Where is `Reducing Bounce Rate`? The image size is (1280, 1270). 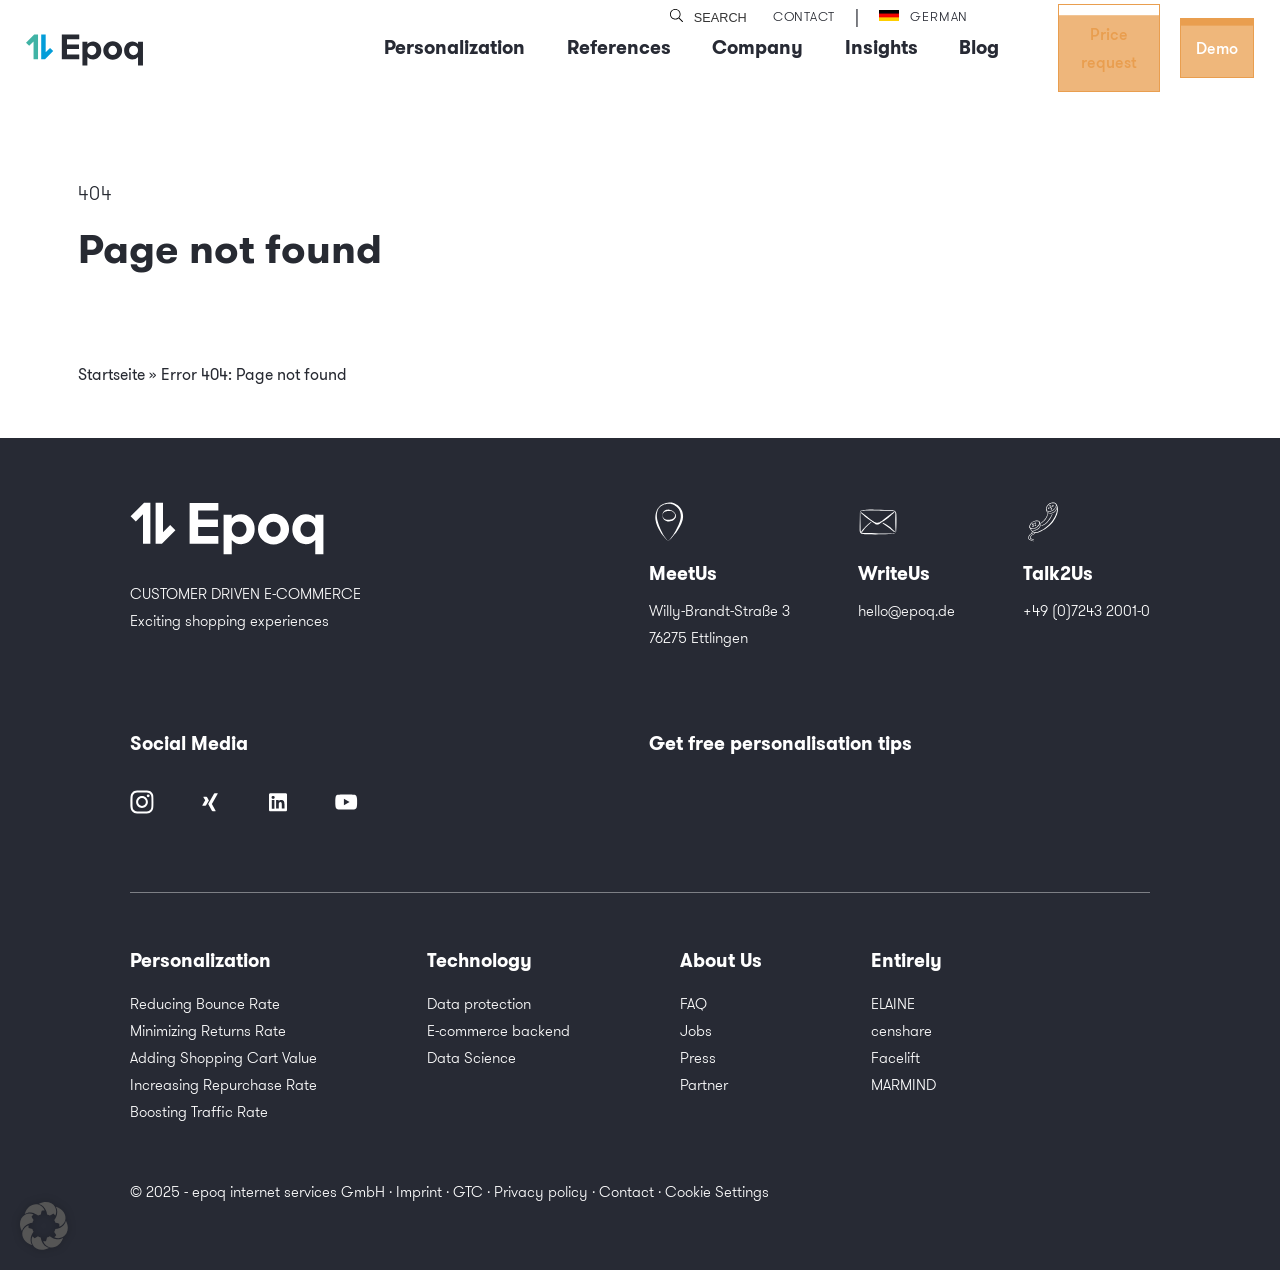 Reducing Bounce Rate is located at coordinates (205, 1003).